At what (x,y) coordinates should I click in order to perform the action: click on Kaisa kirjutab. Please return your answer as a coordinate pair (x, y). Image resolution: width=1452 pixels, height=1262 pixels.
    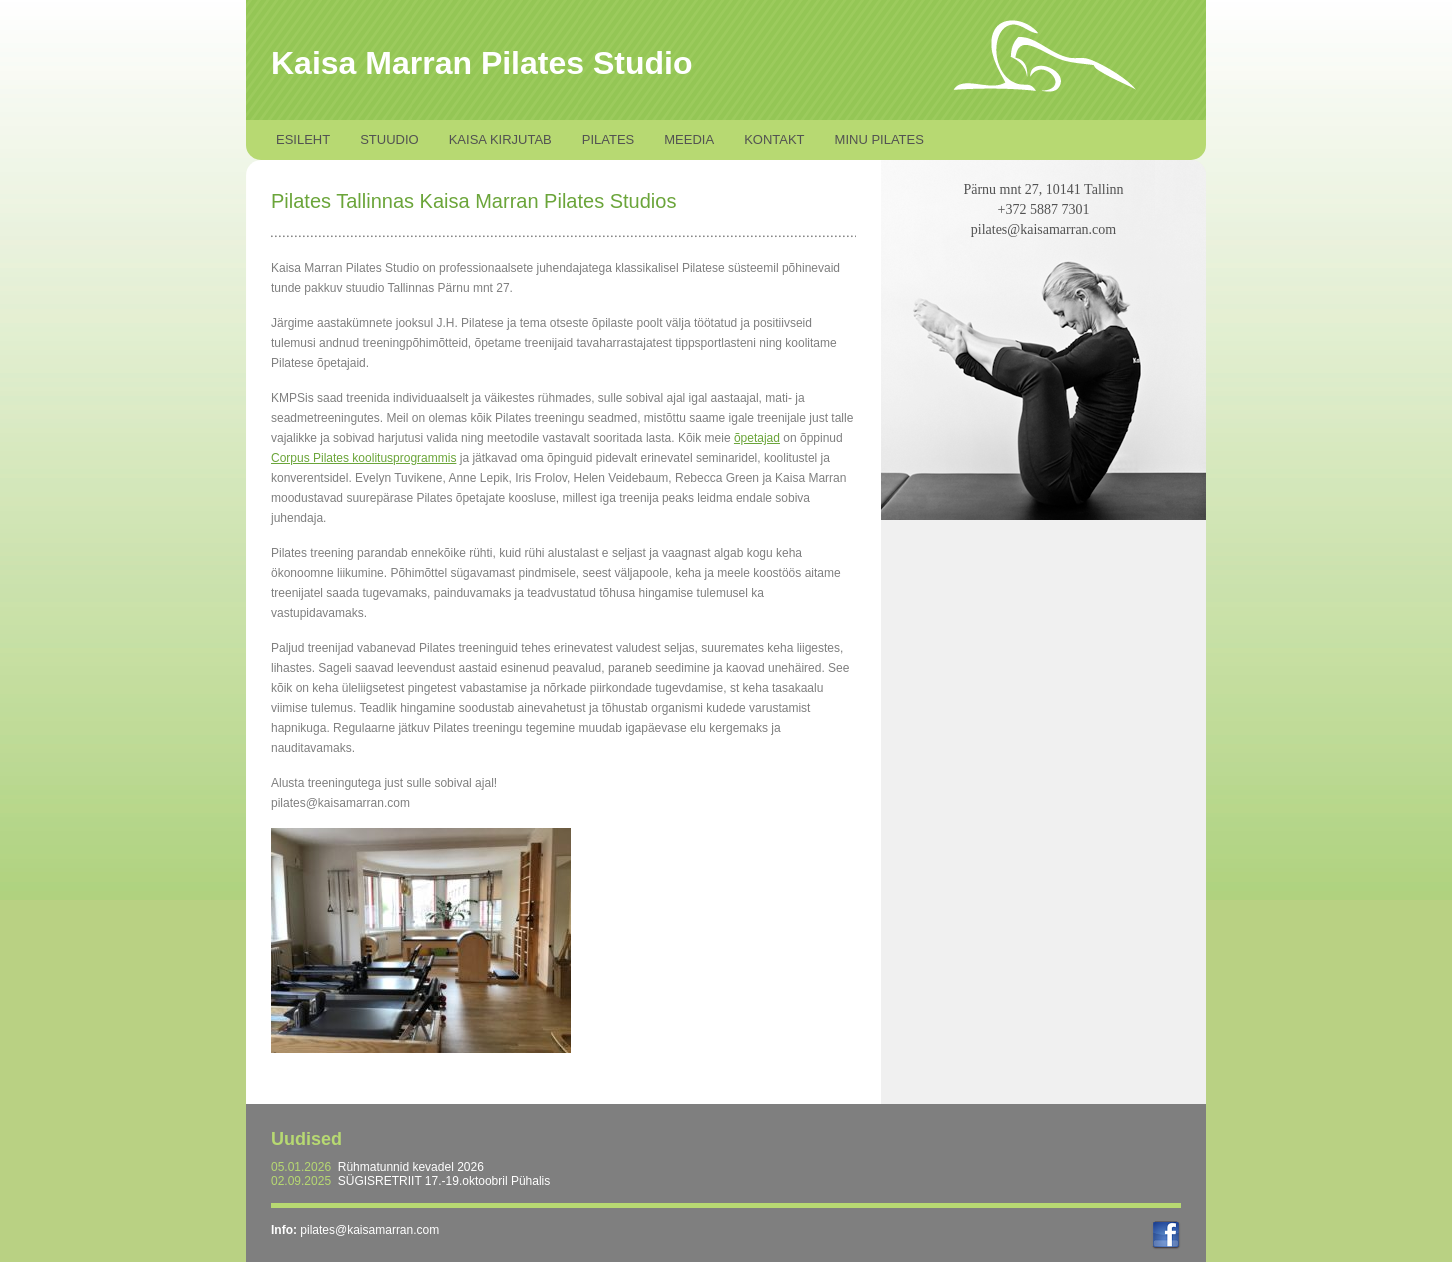
    Looking at the image, I should click on (500, 139).